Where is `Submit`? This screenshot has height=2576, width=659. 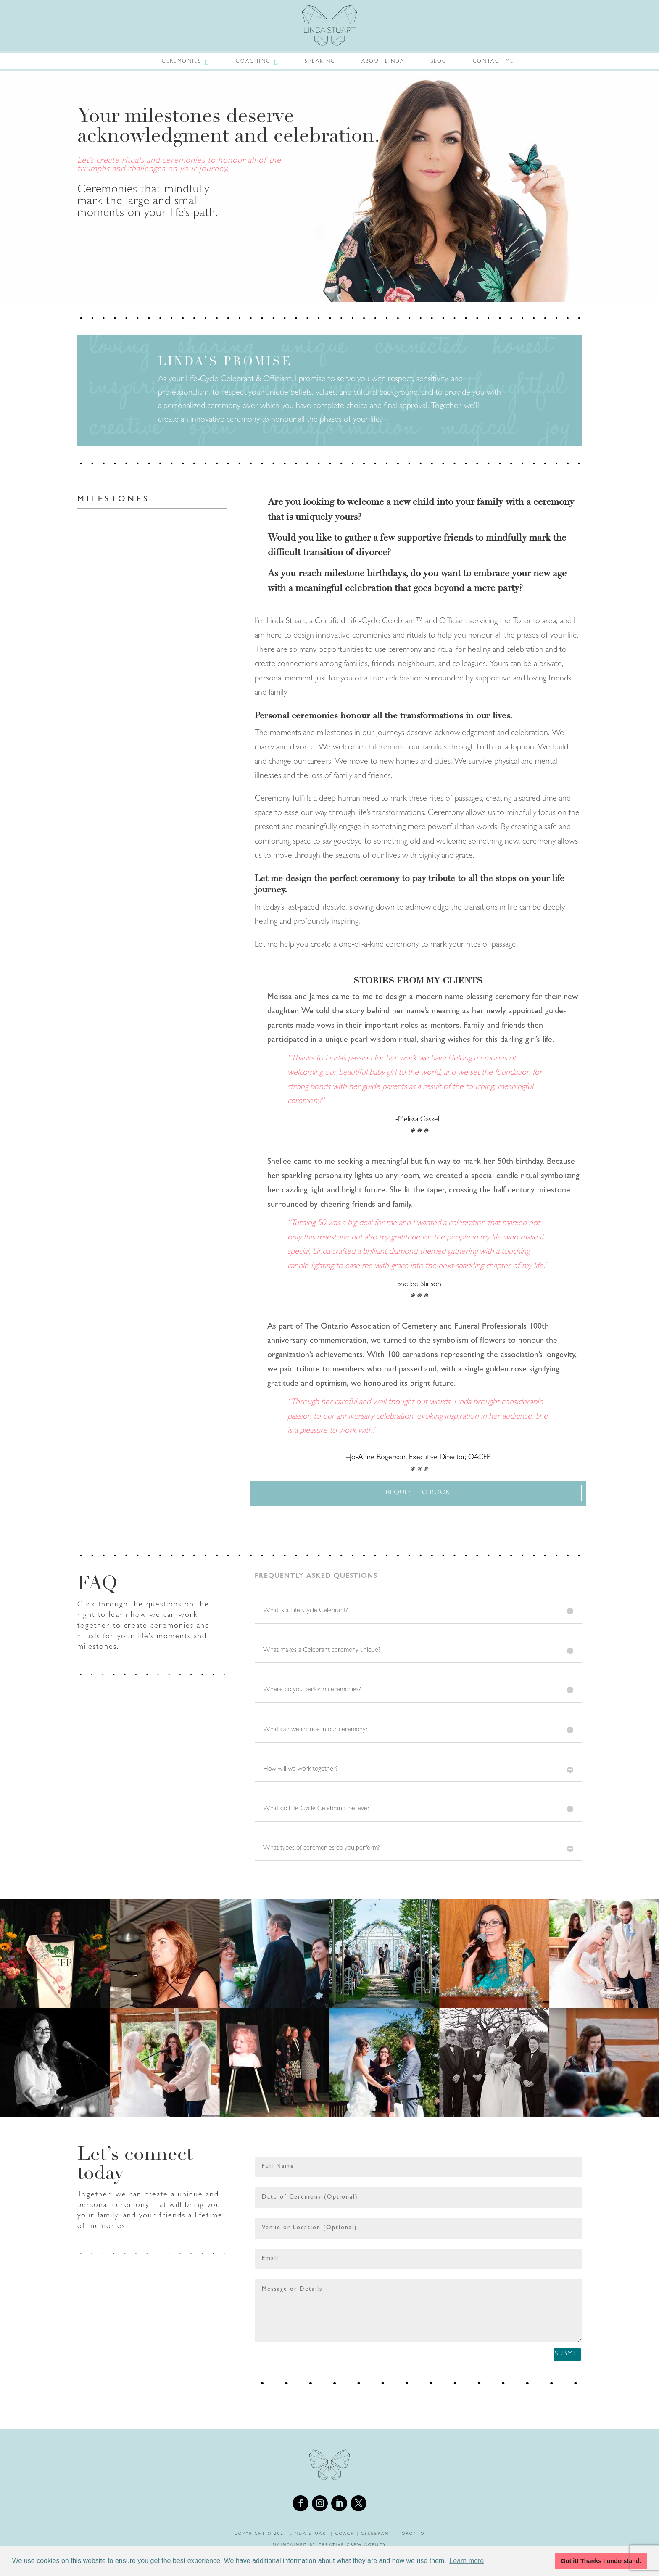
Submit is located at coordinates (549, 2360).